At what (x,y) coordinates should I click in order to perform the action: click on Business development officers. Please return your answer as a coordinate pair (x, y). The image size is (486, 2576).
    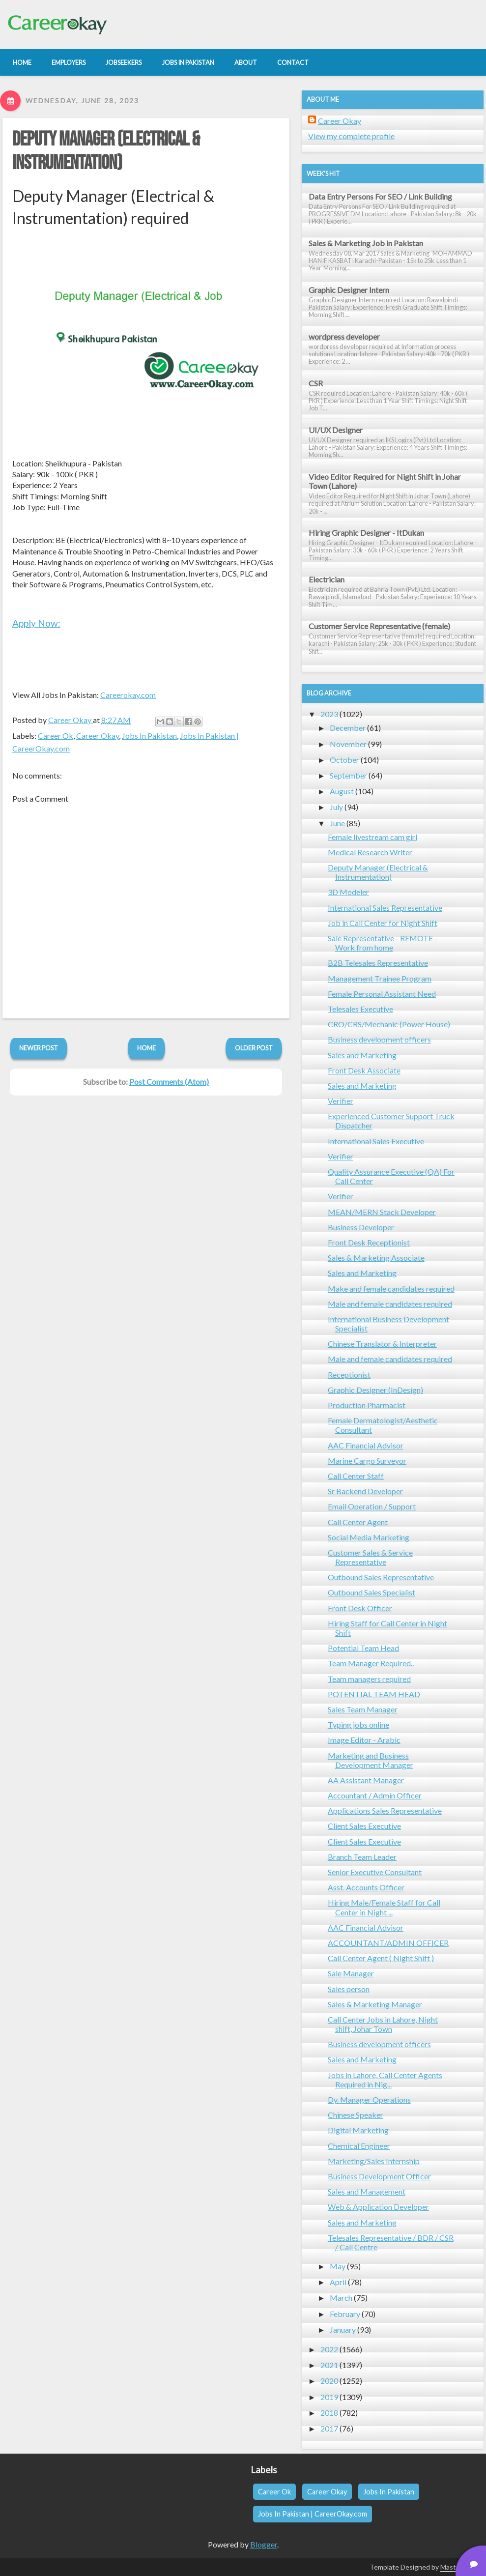
    Looking at the image, I should click on (379, 1039).